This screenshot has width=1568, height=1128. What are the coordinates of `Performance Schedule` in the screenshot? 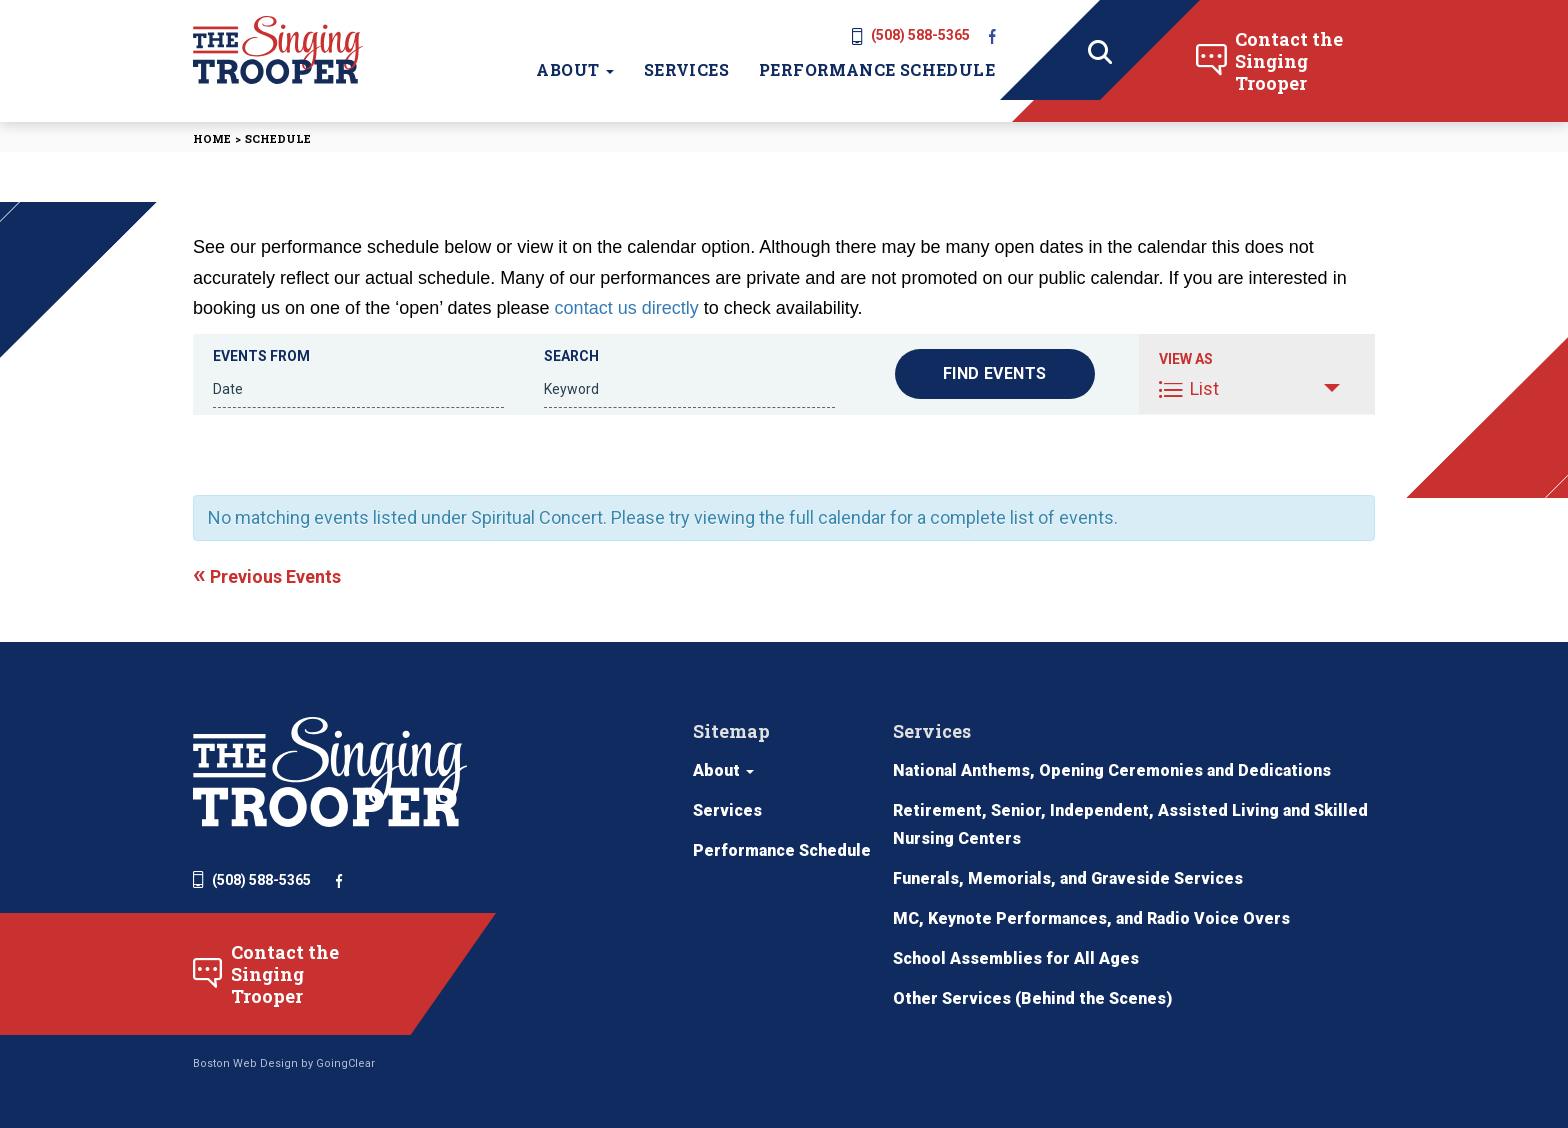 It's located at (877, 69).